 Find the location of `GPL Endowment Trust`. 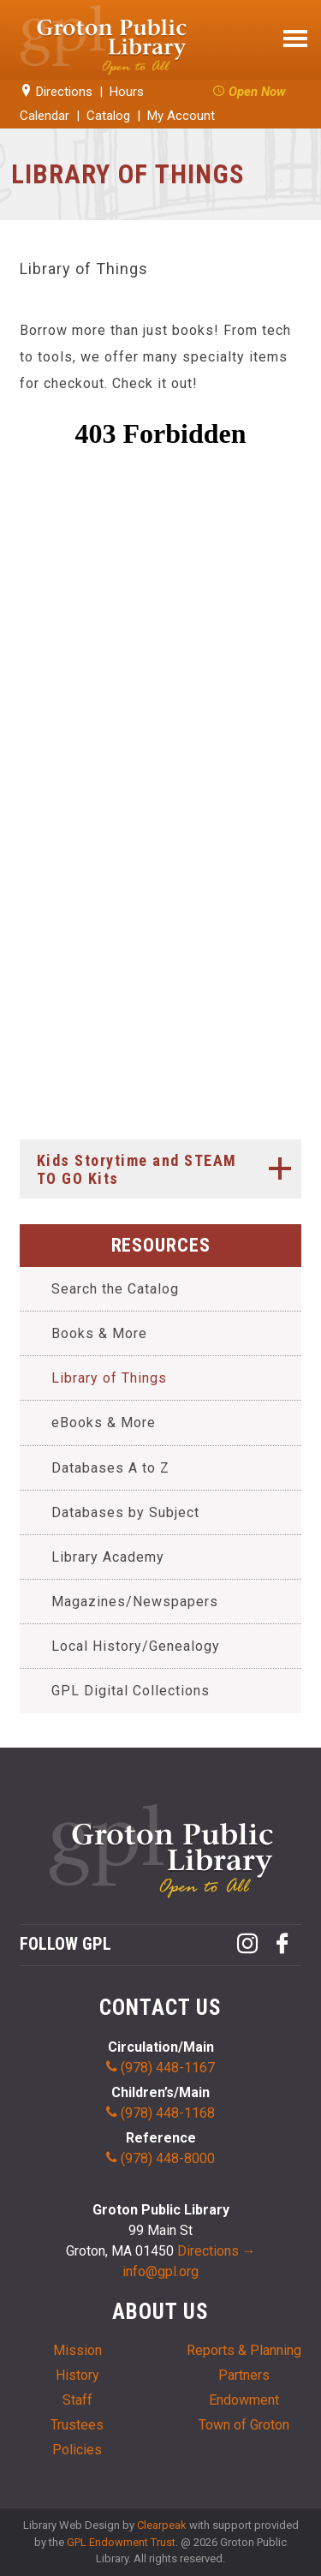

GPL Endowment Trust is located at coordinates (121, 2542).